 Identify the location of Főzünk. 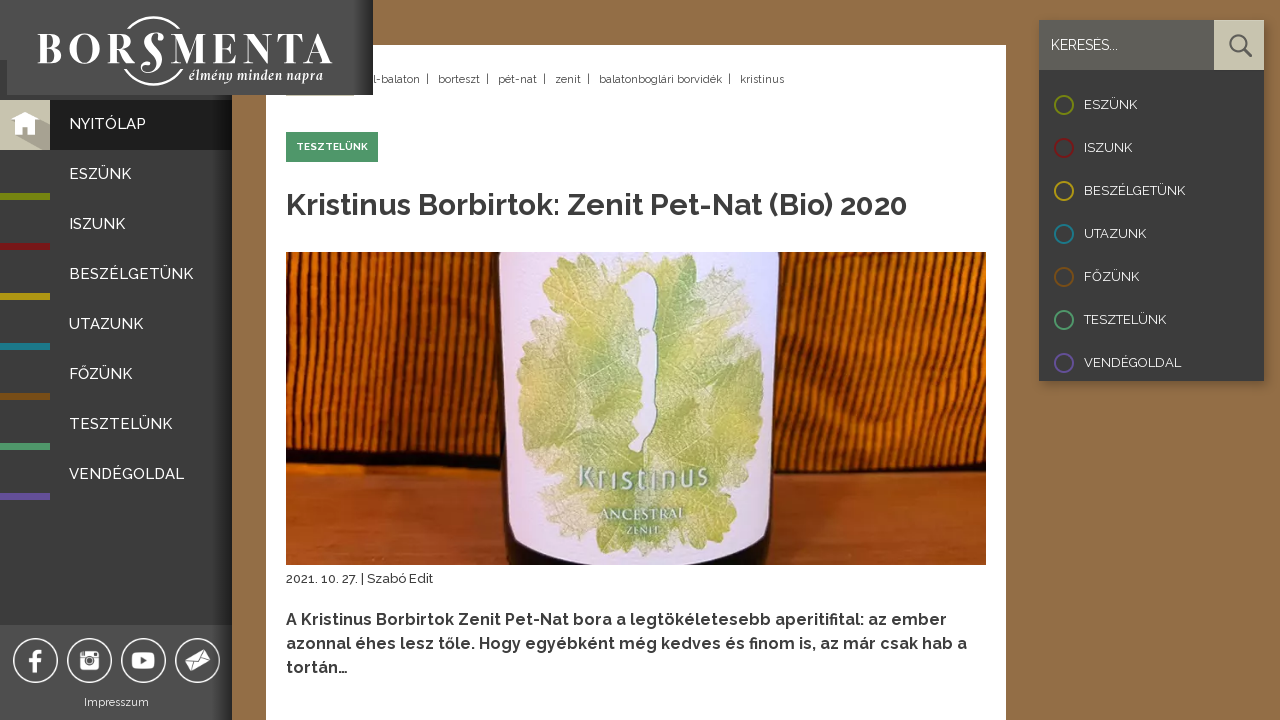
(1111, 276).